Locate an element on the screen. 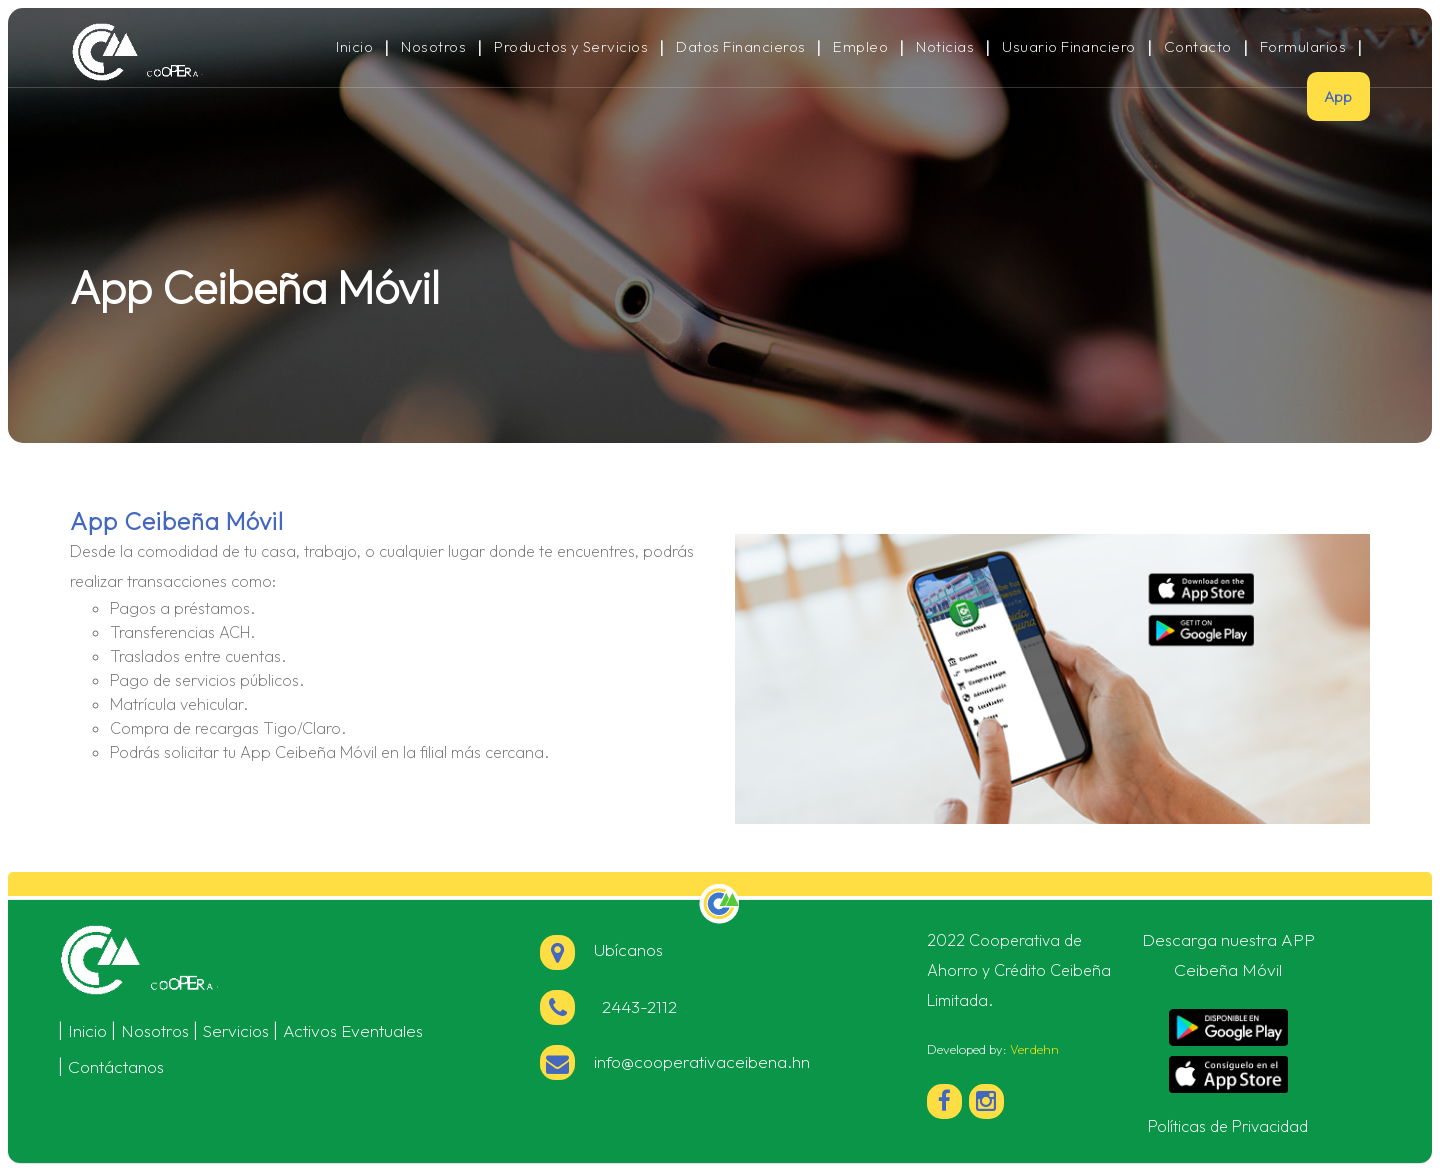 The width and height of the screenshot is (1440, 1171). info@cooperativaceibena.hn is located at coordinates (702, 1061).